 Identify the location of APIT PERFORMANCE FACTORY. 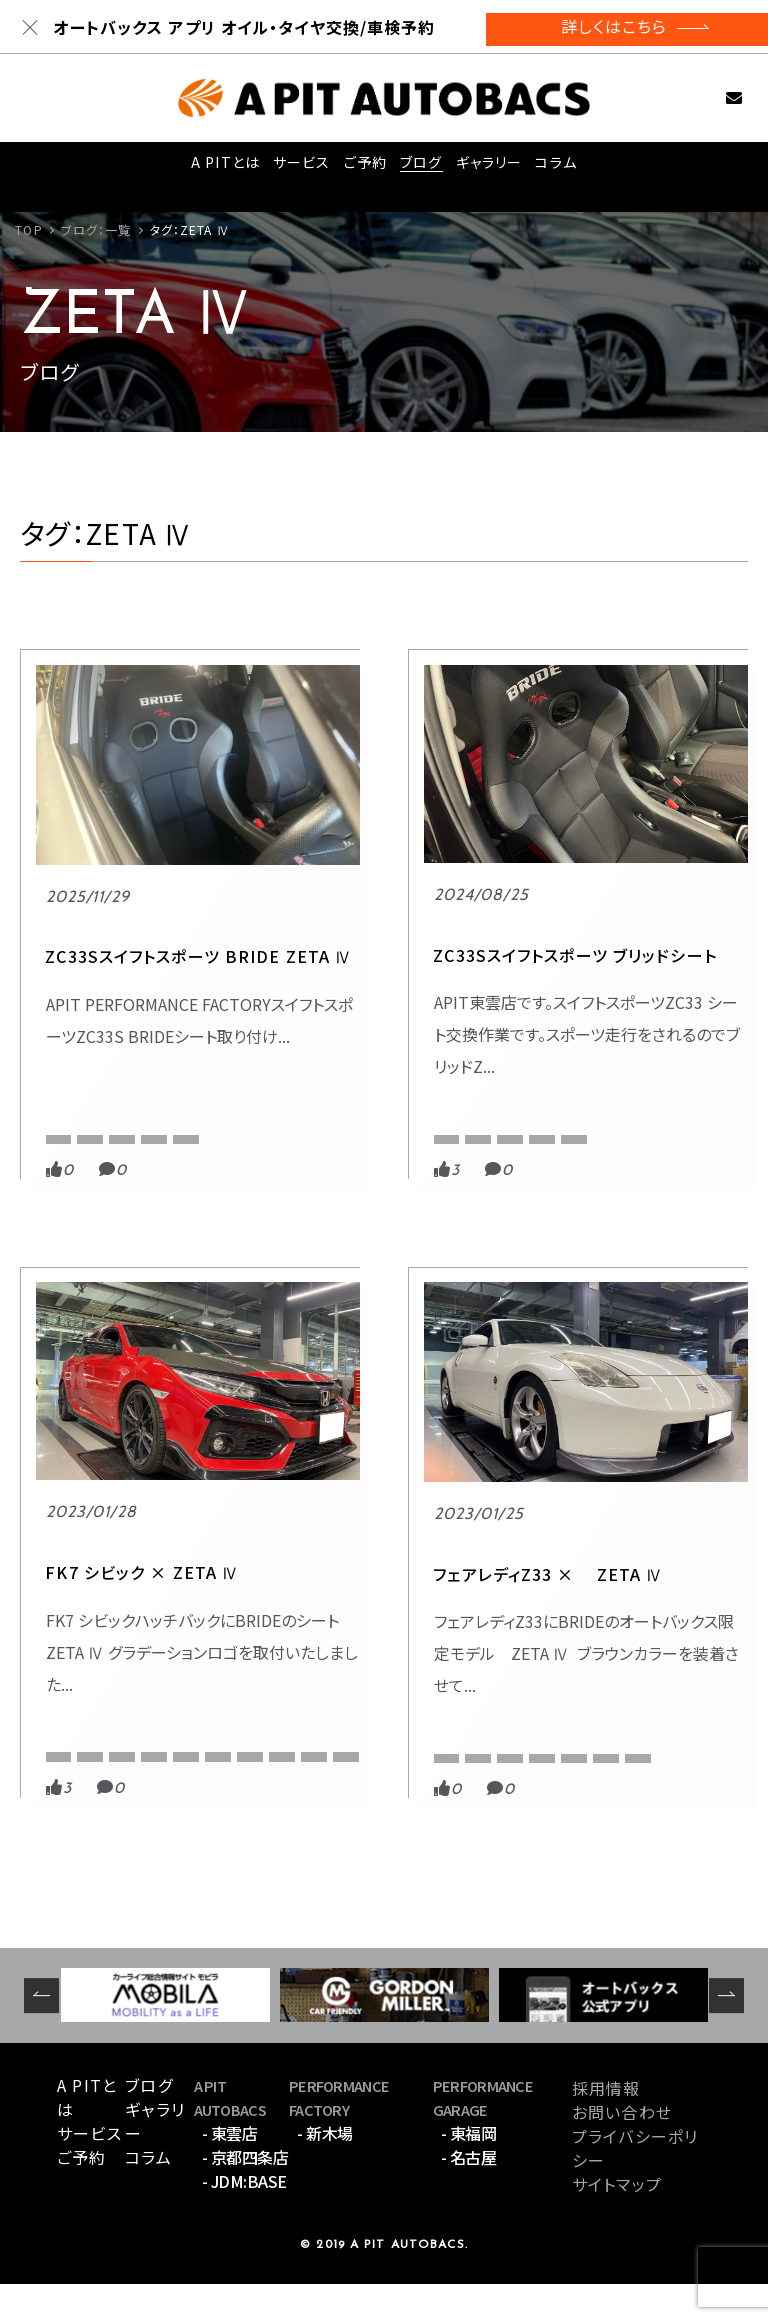
(133, 1065).